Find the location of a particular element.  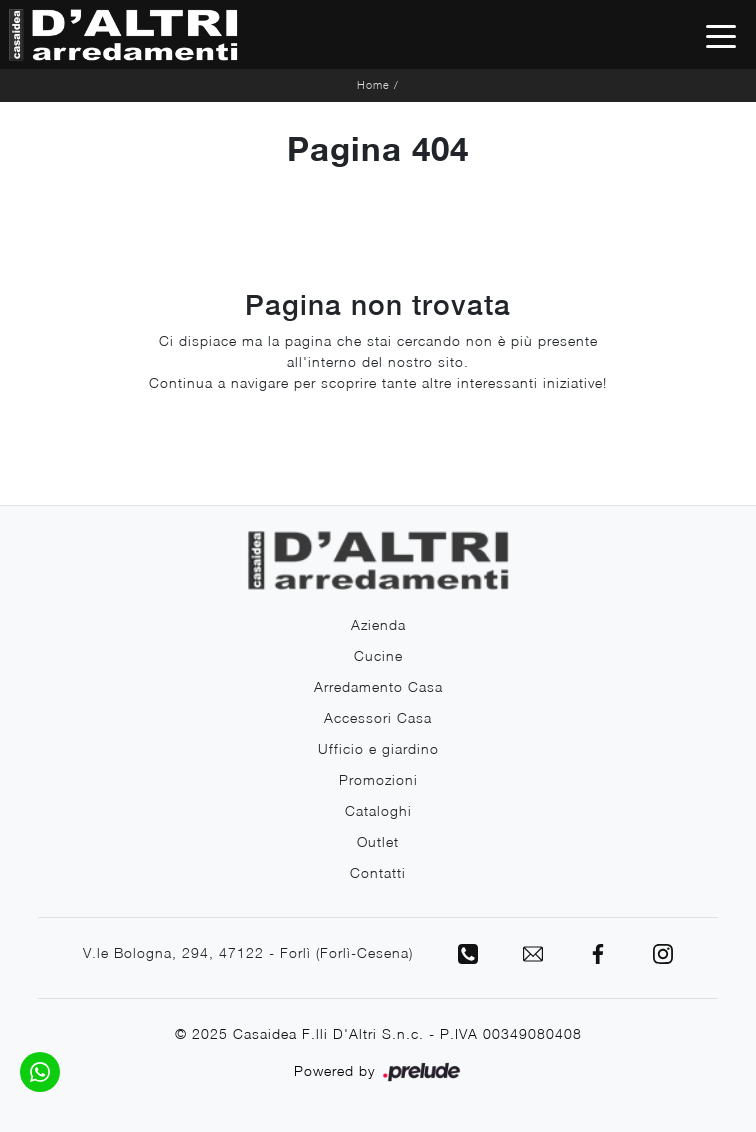

Cucine is located at coordinates (378, 655).